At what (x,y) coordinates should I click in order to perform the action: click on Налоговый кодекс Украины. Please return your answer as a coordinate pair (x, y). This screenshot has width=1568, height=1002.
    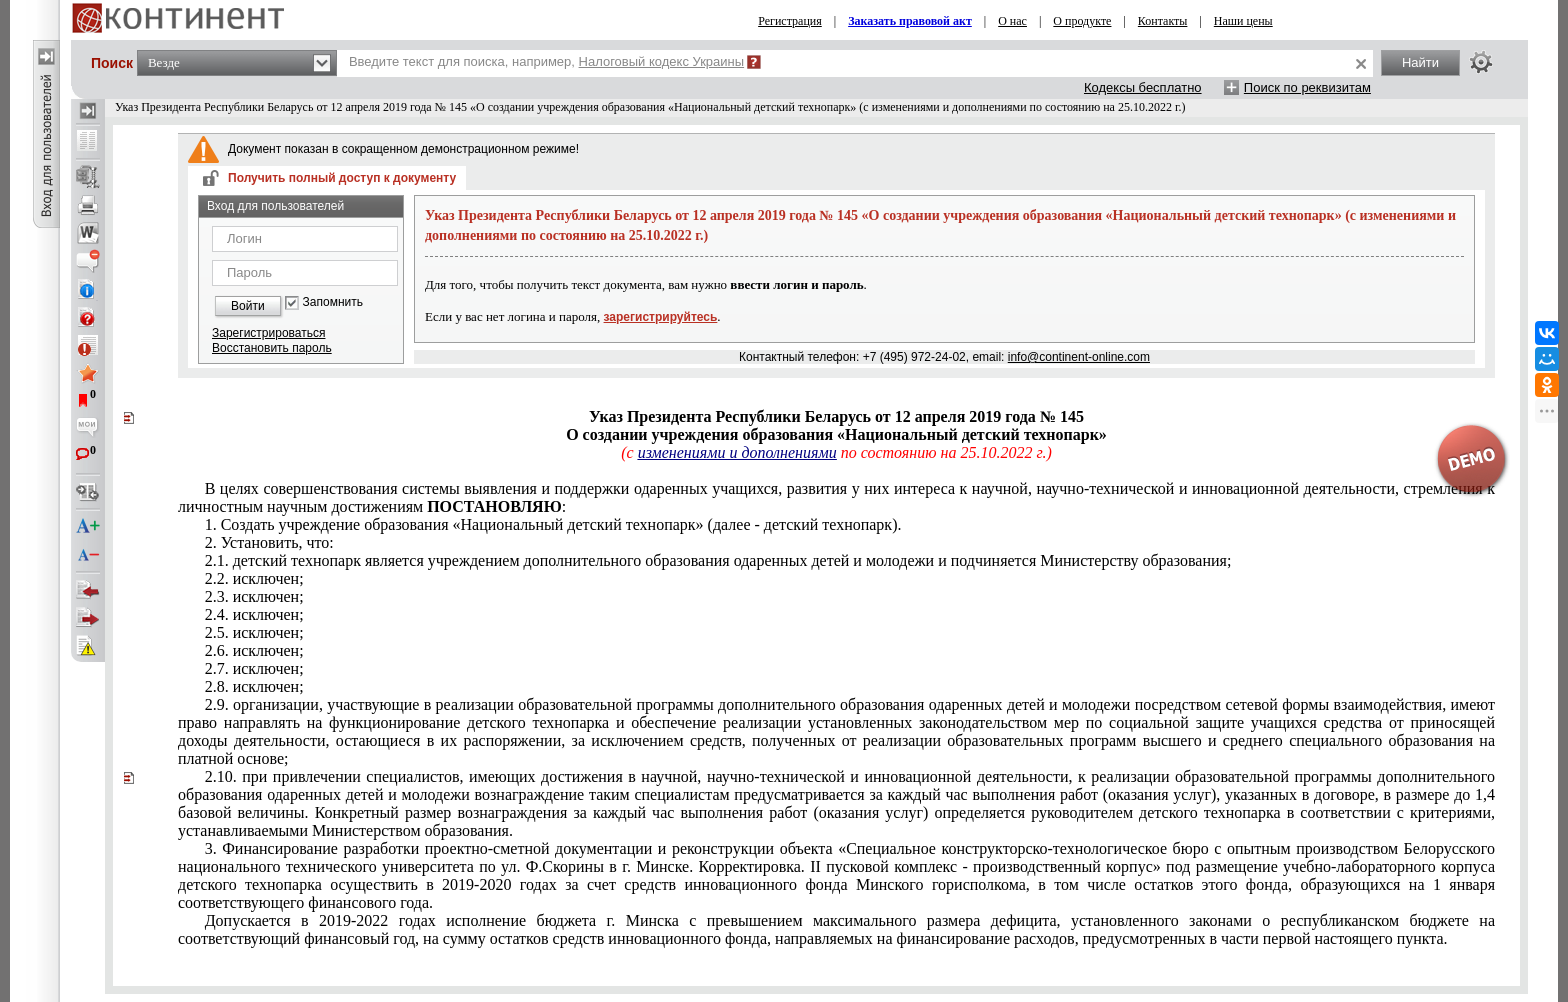
    Looking at the image, I should click on (662, 61).